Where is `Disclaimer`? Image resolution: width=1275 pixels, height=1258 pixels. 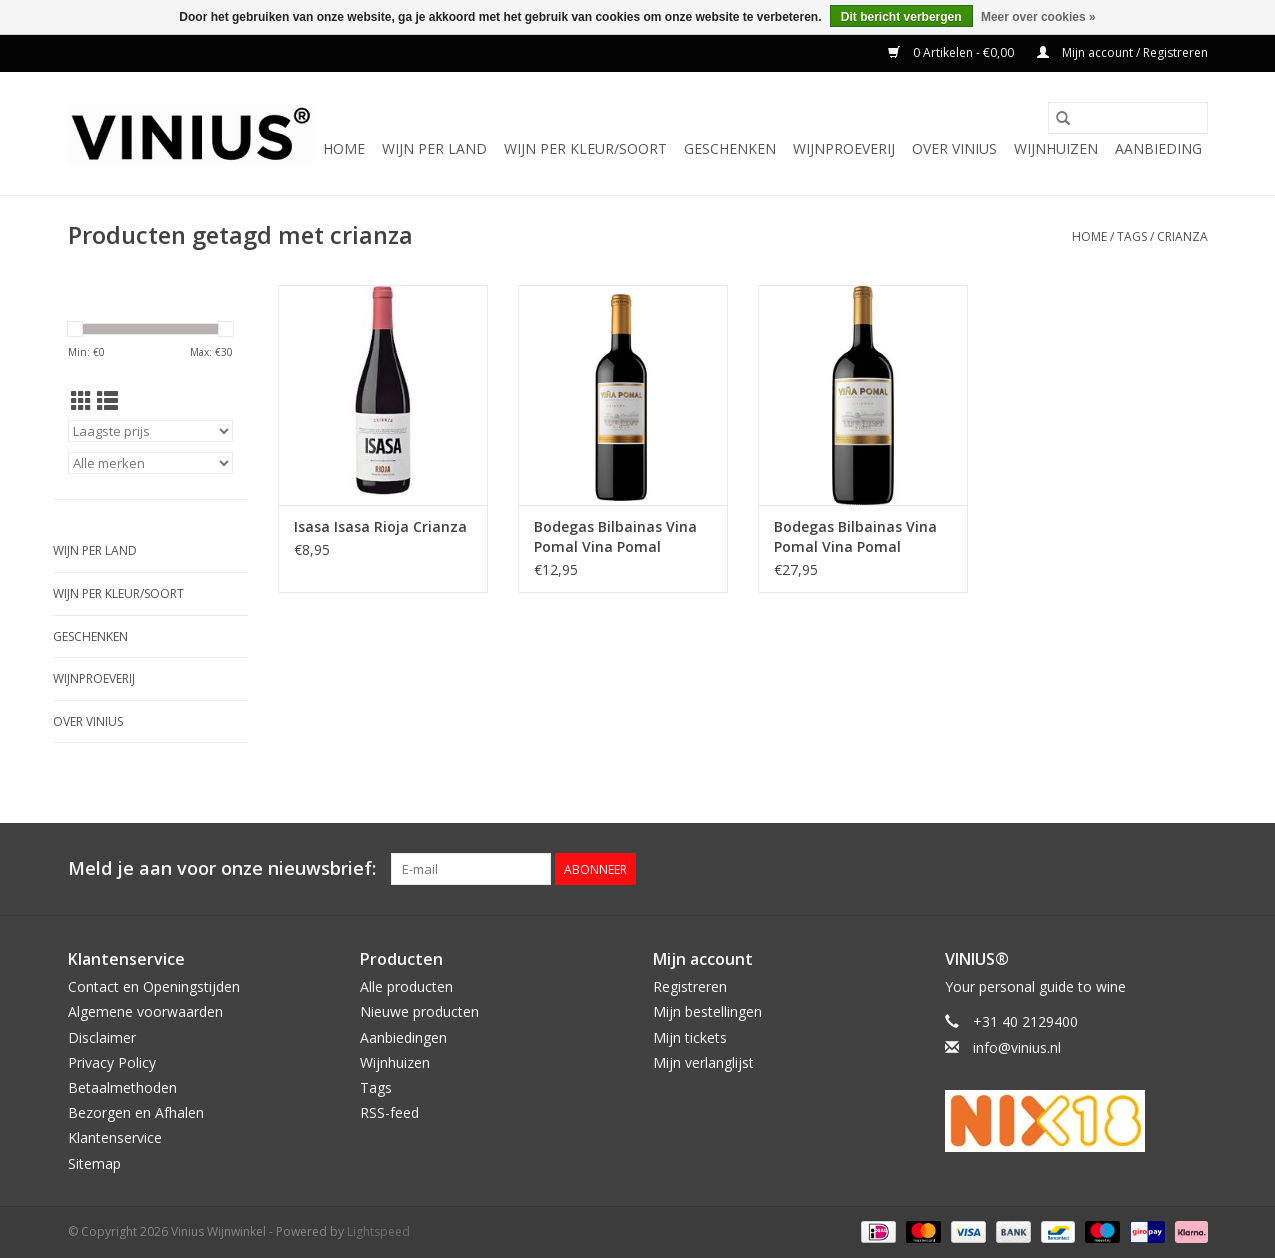 Disclaimer is located at coordinates (102, 1037).